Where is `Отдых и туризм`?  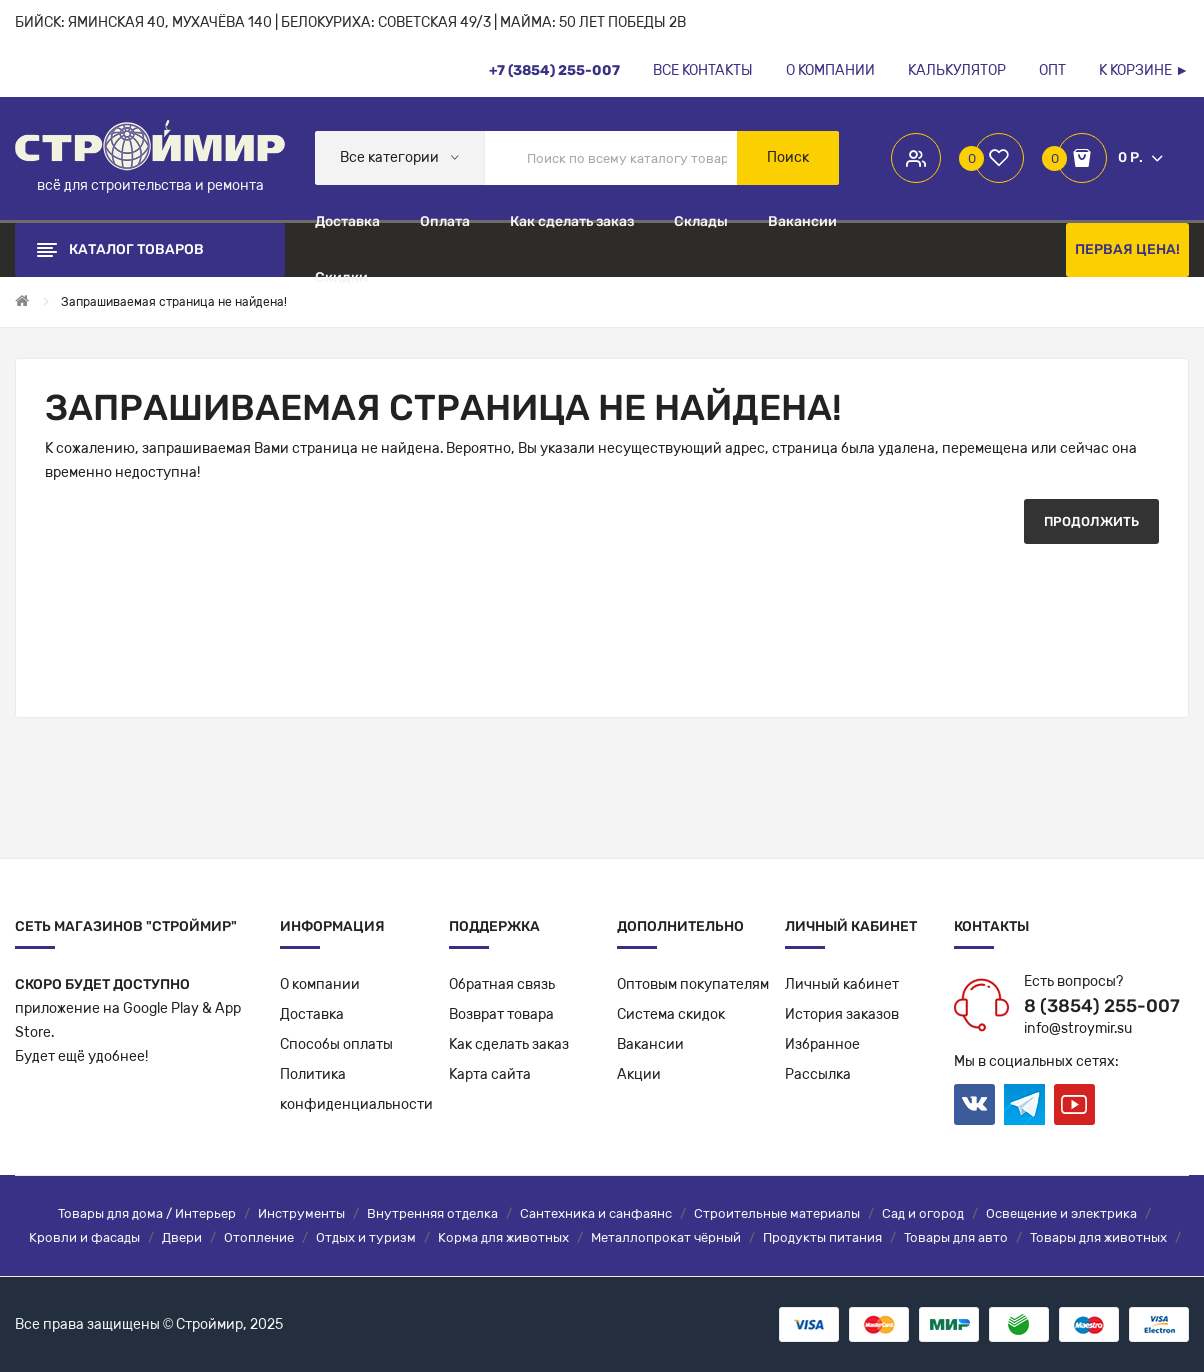 Отдых и туризм is located at coordinates (366, 1237).